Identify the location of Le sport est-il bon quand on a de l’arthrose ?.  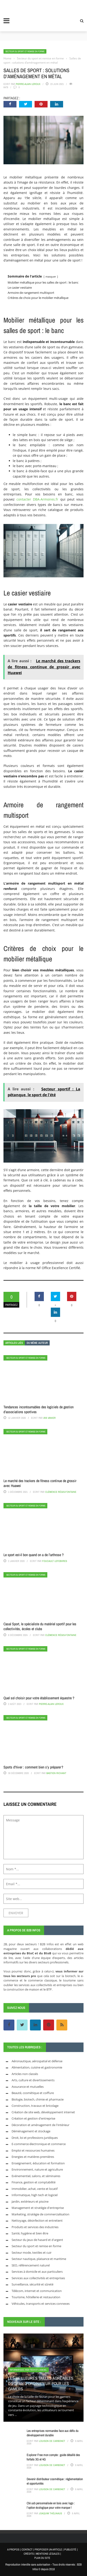
(33, 1554).